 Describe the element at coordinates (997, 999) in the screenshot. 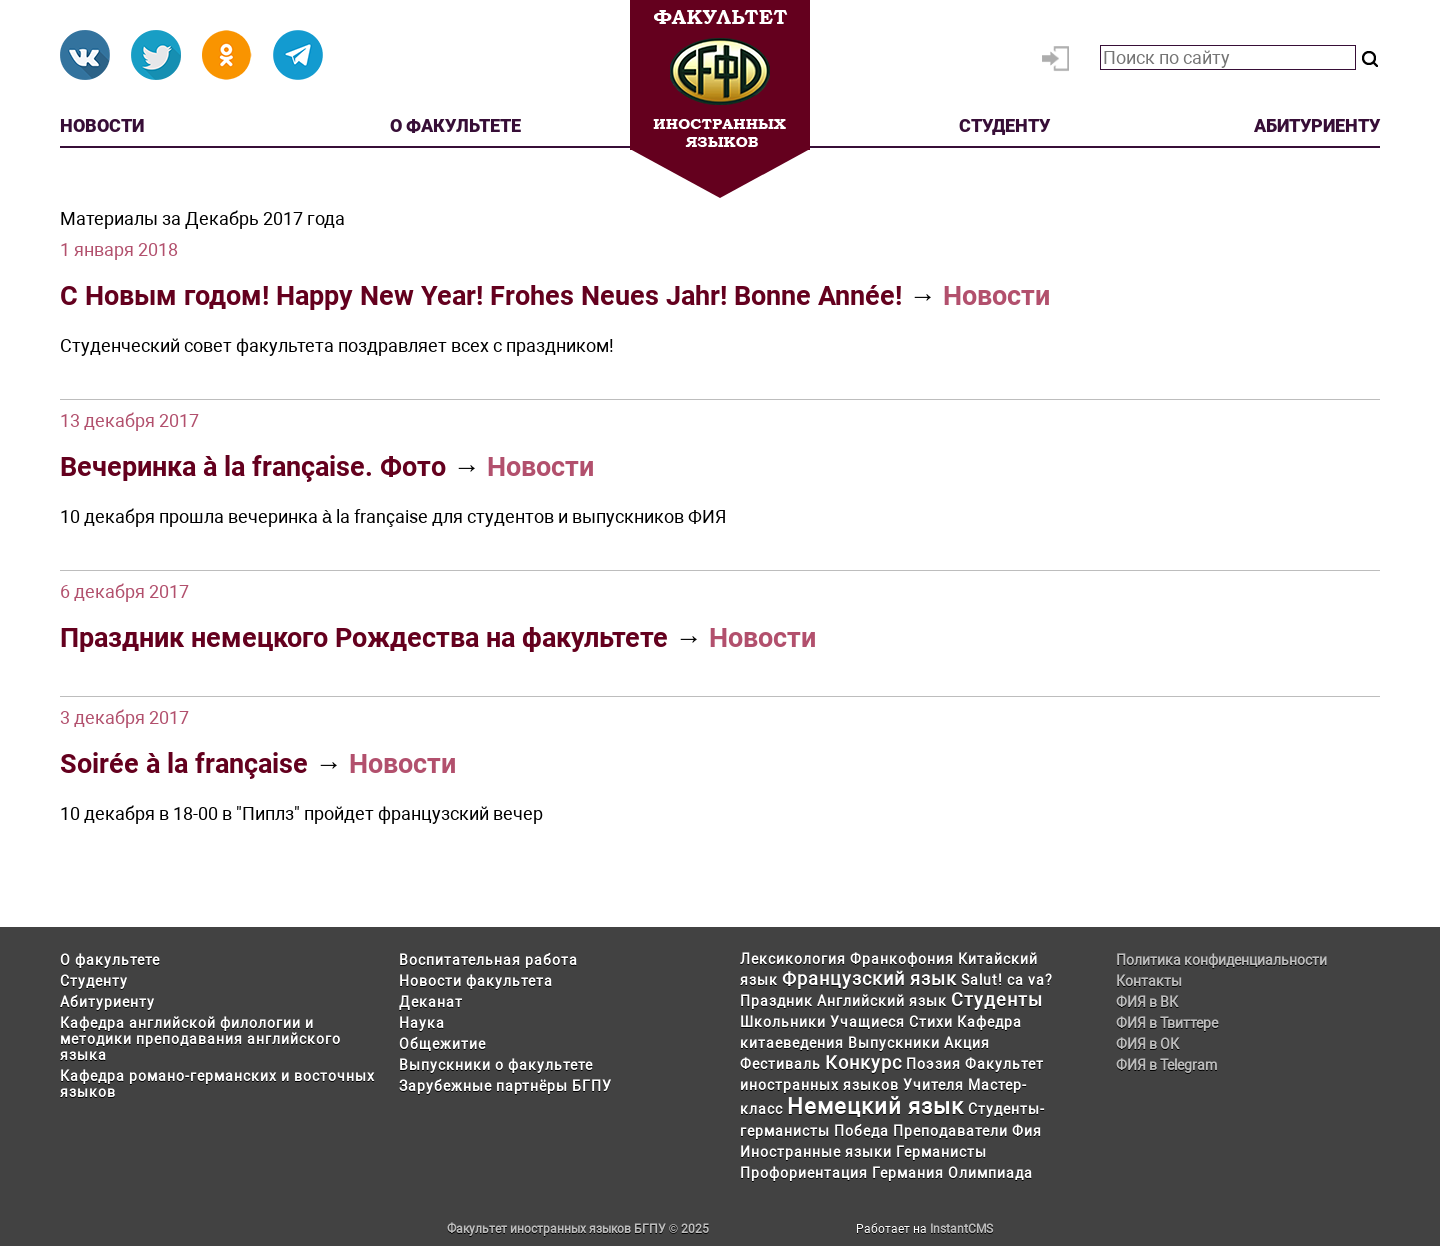

I see `Студенты` at that location.